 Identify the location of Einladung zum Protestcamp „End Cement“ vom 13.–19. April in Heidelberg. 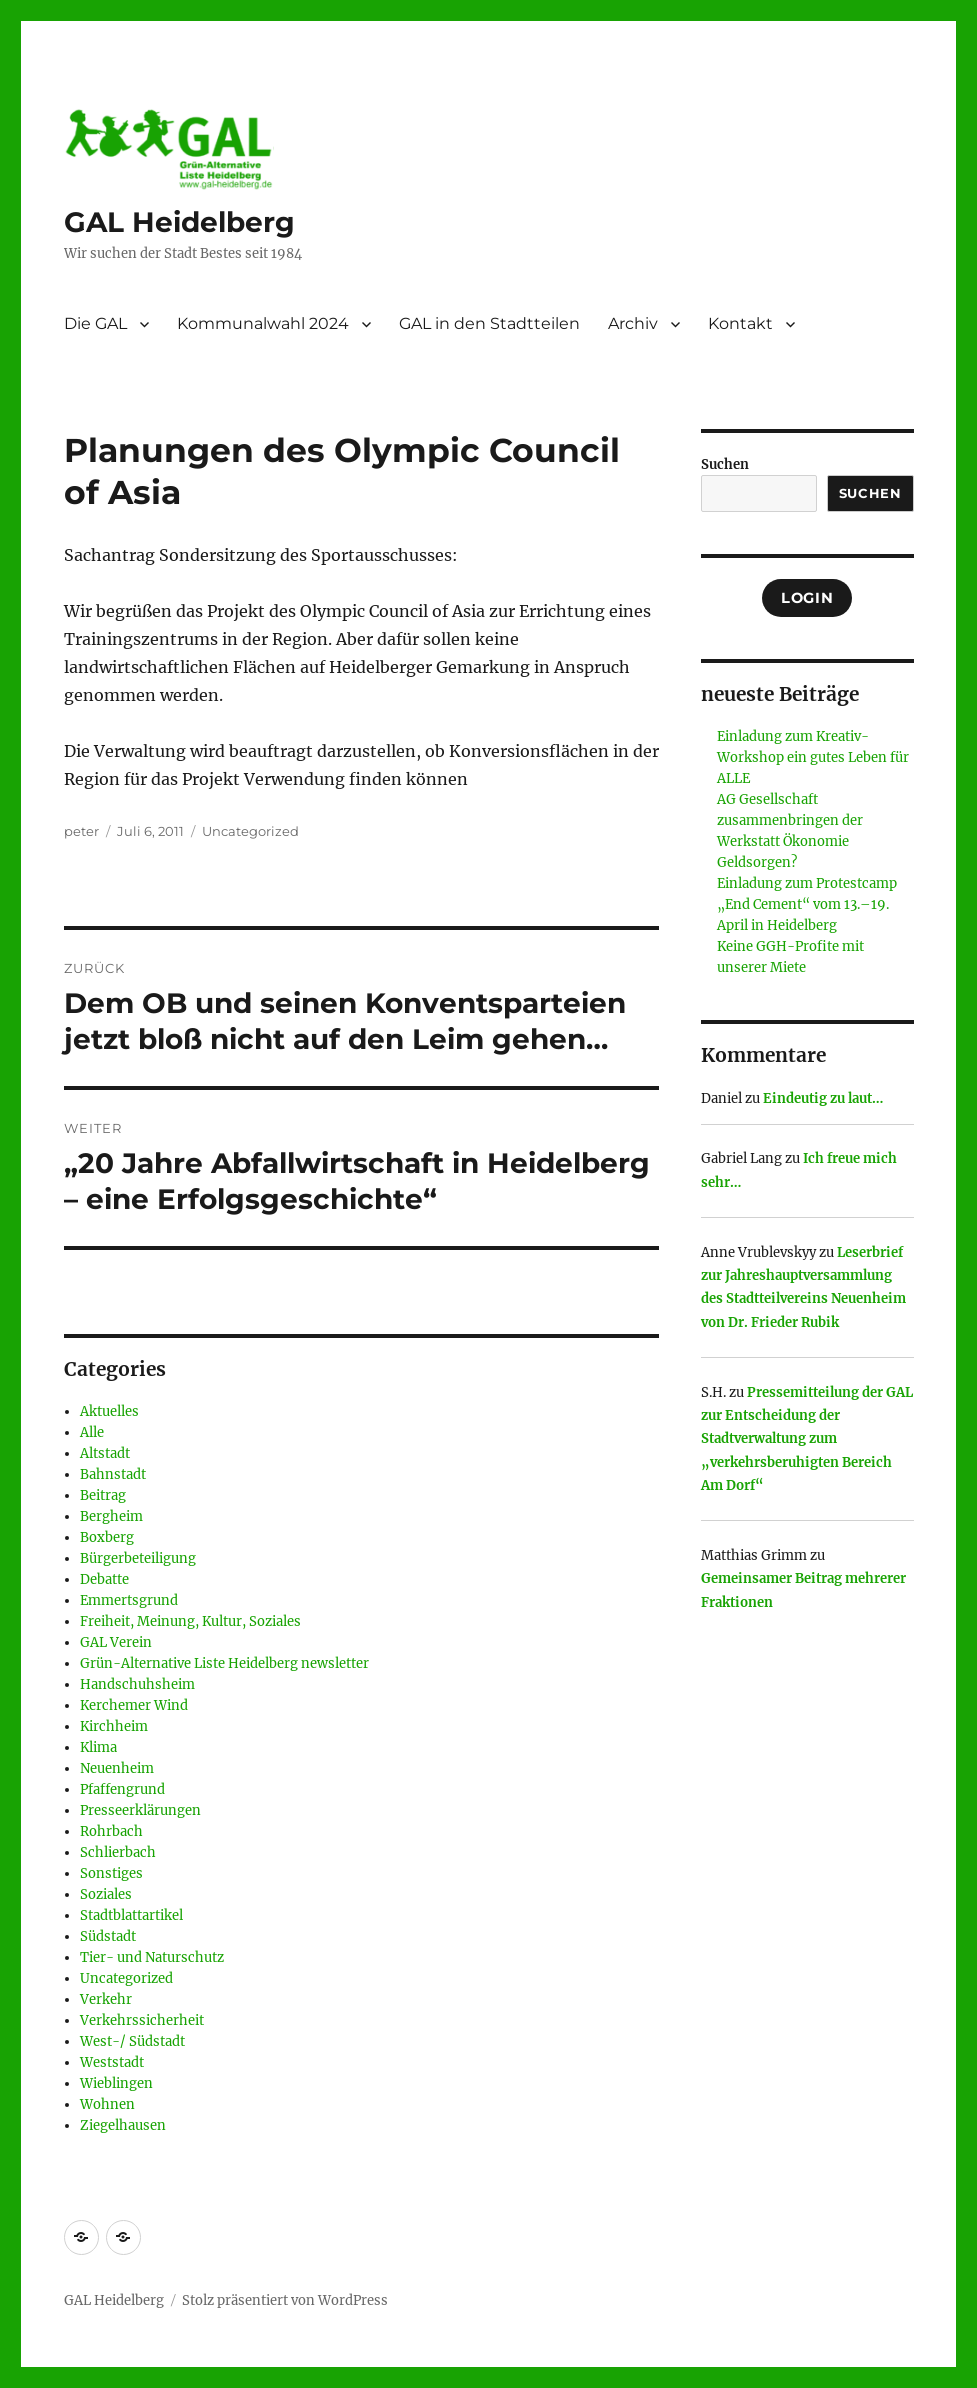
(807, 904).